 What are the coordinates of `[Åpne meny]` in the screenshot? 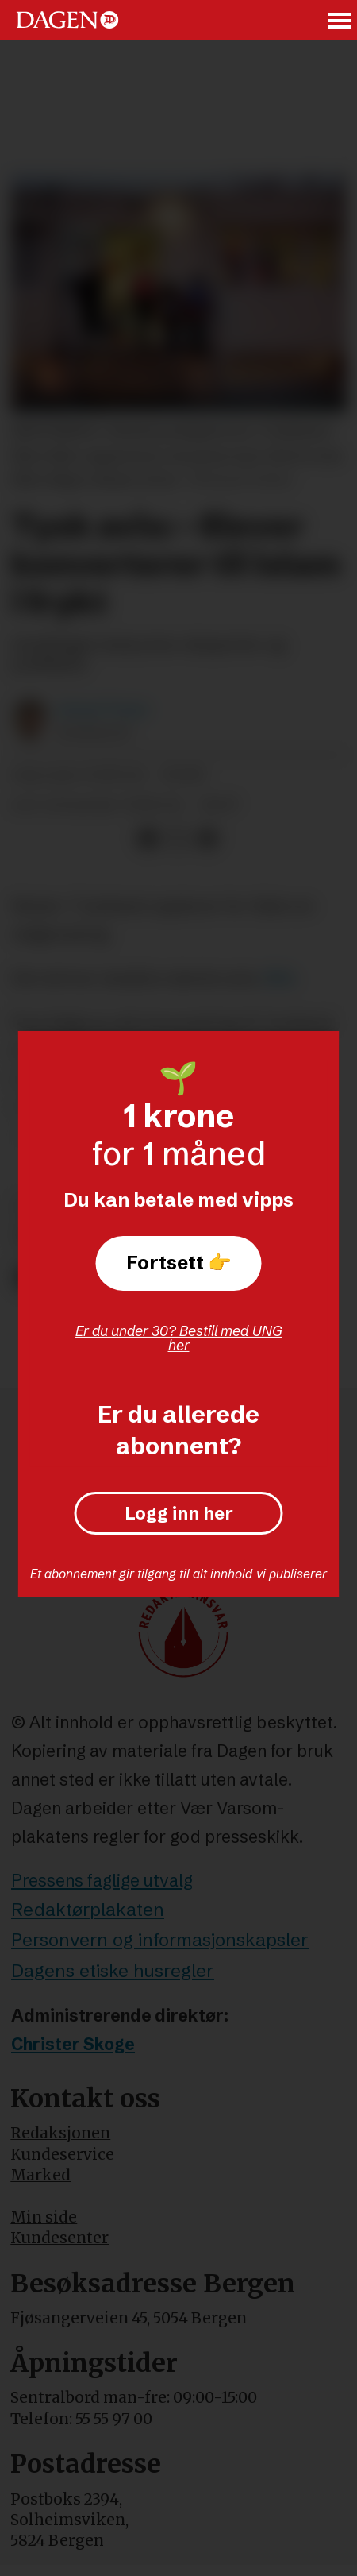 It's located at (340, 20).